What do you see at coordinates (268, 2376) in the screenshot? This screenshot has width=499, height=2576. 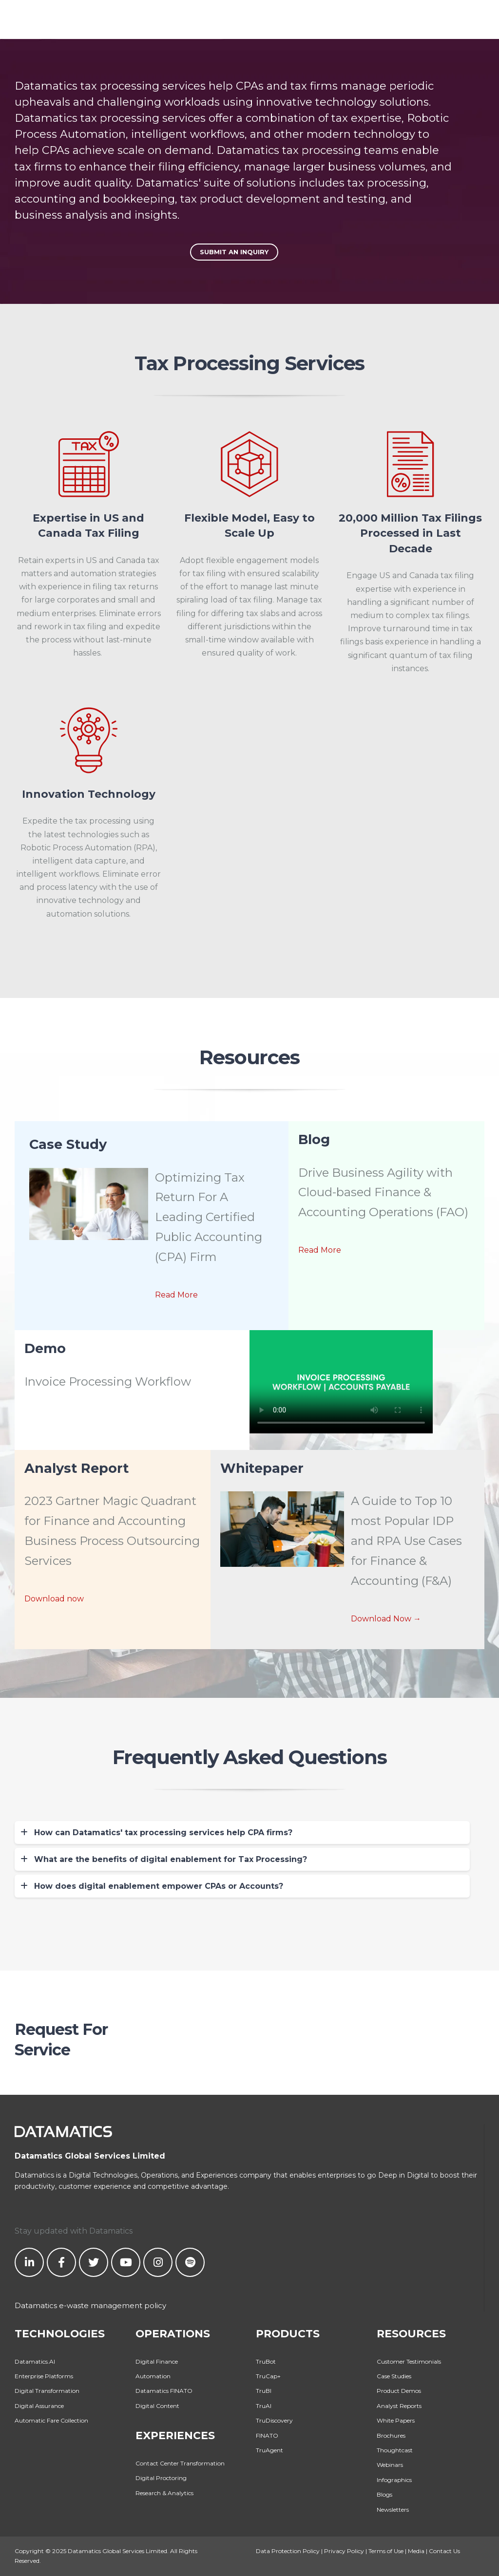 I see `TruCap+ [menuitem]` at bounding box center [268, 2376].